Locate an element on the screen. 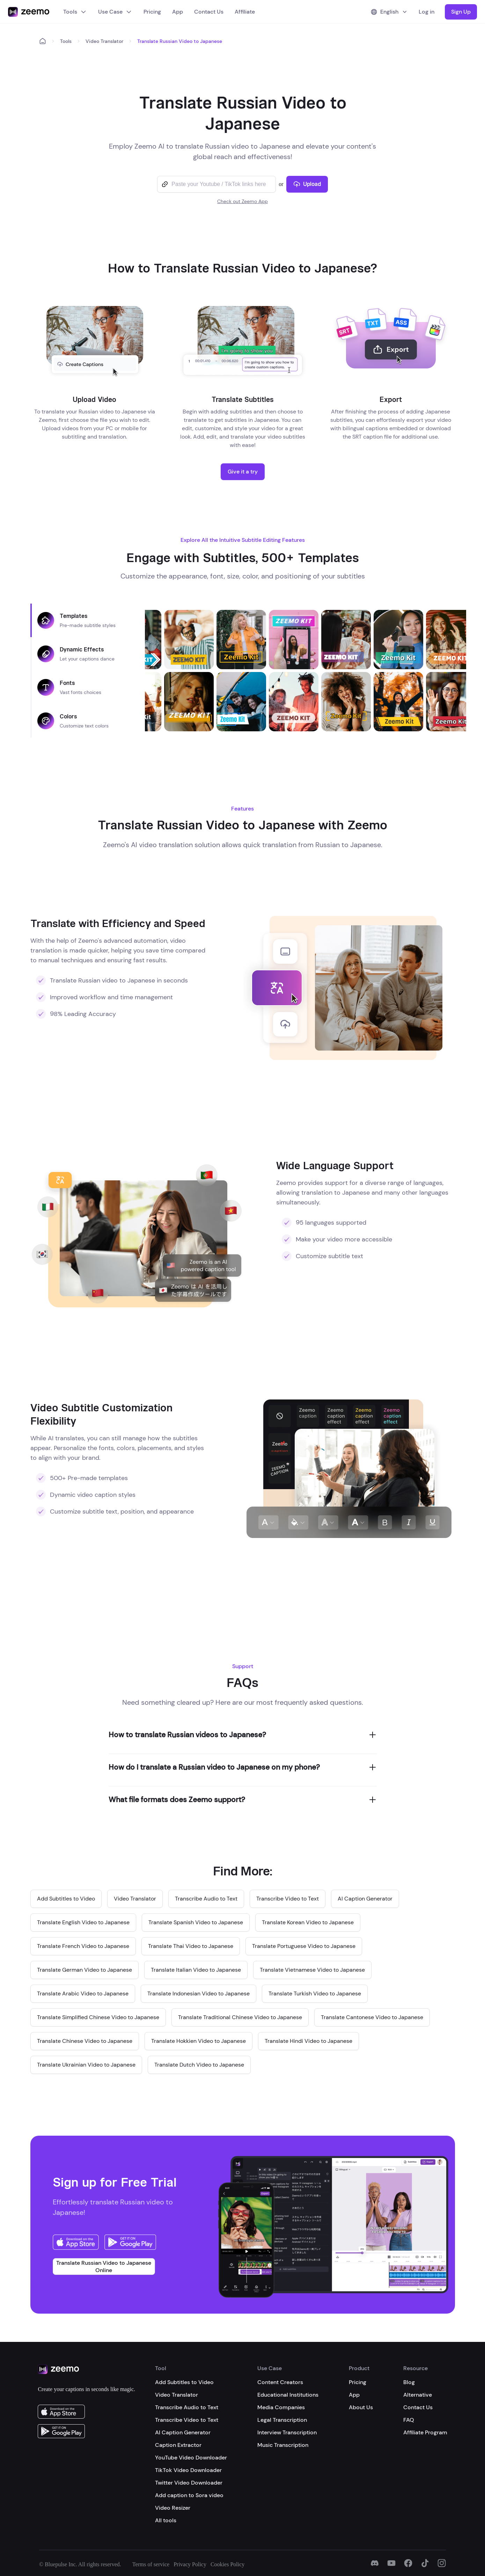 This screenshot has width=485, height=2576. Add caption to Sora video is located at coordinates (189, 2495).